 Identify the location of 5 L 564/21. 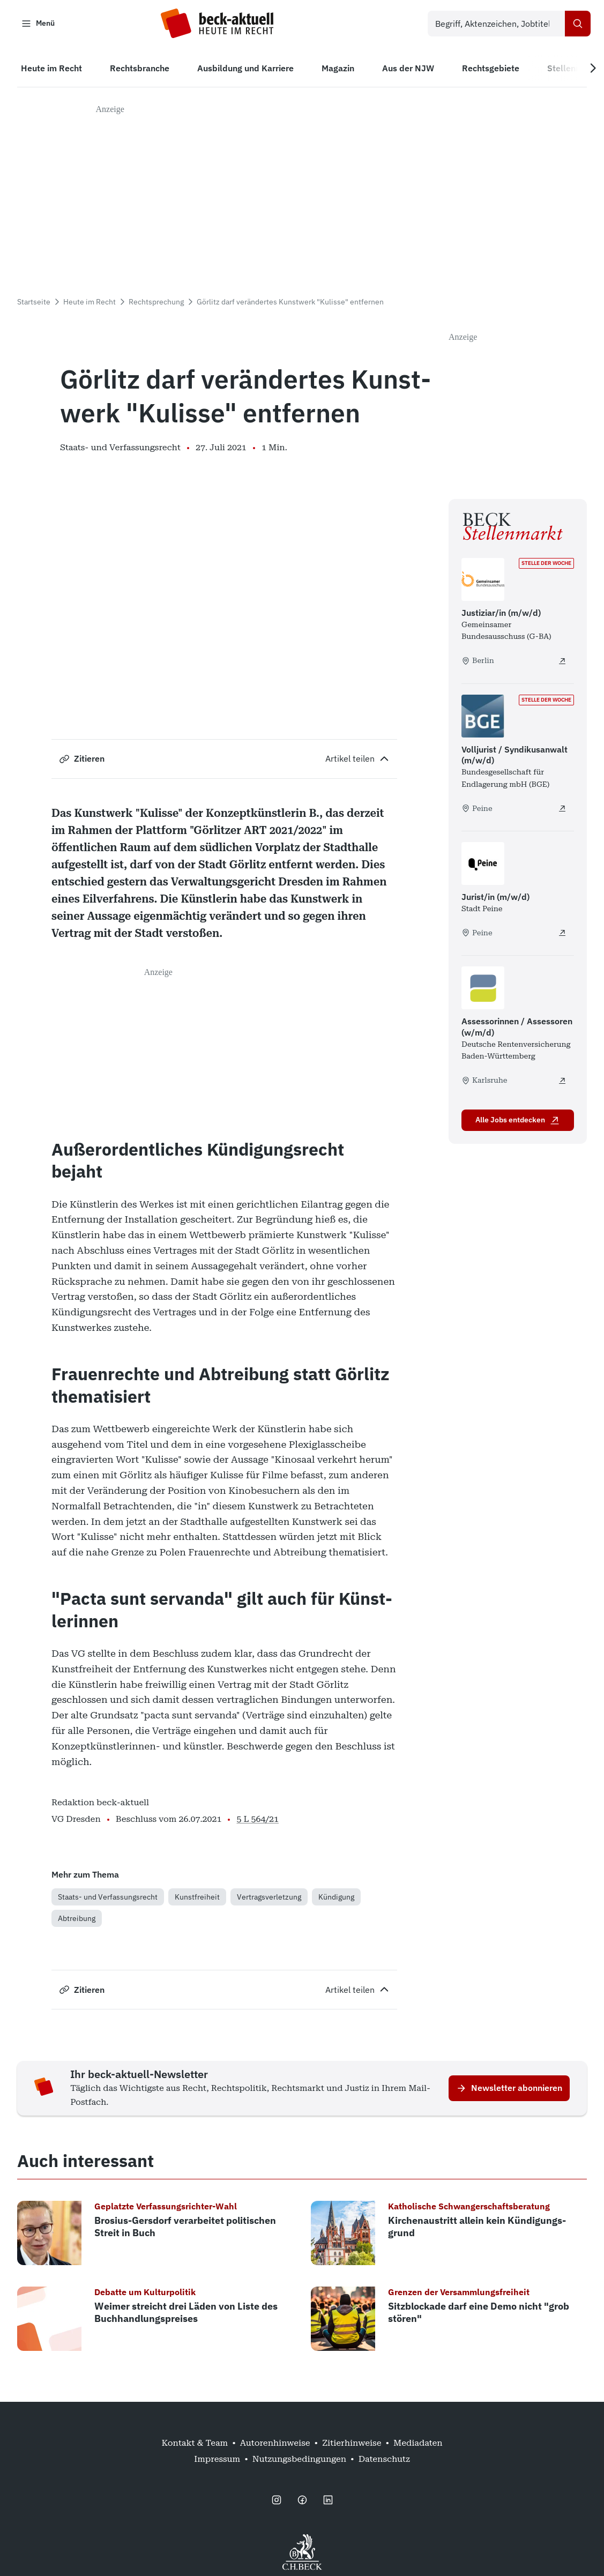
(258, 1821).